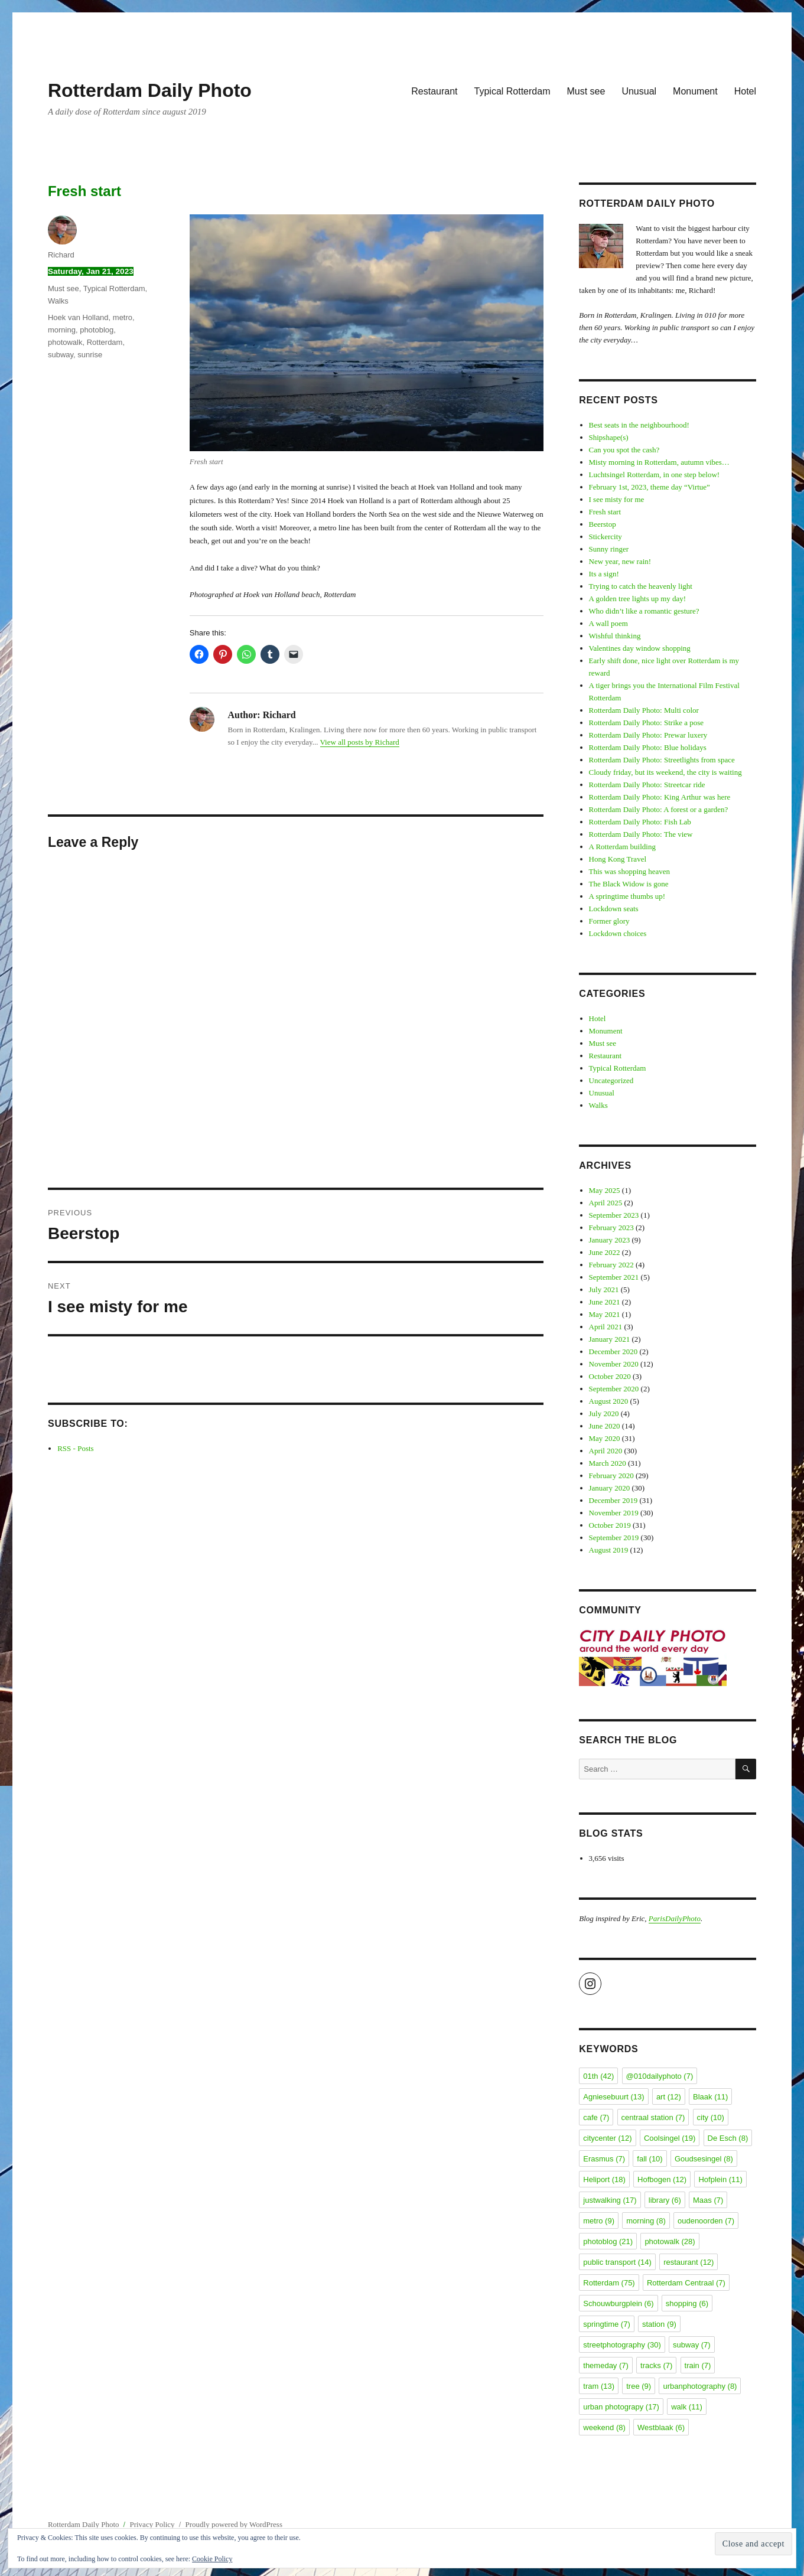  Describe the element at coordinates (622, 2344) in the screenshot. I see `streetphotography [streetphotography (30 items)]` at that location.